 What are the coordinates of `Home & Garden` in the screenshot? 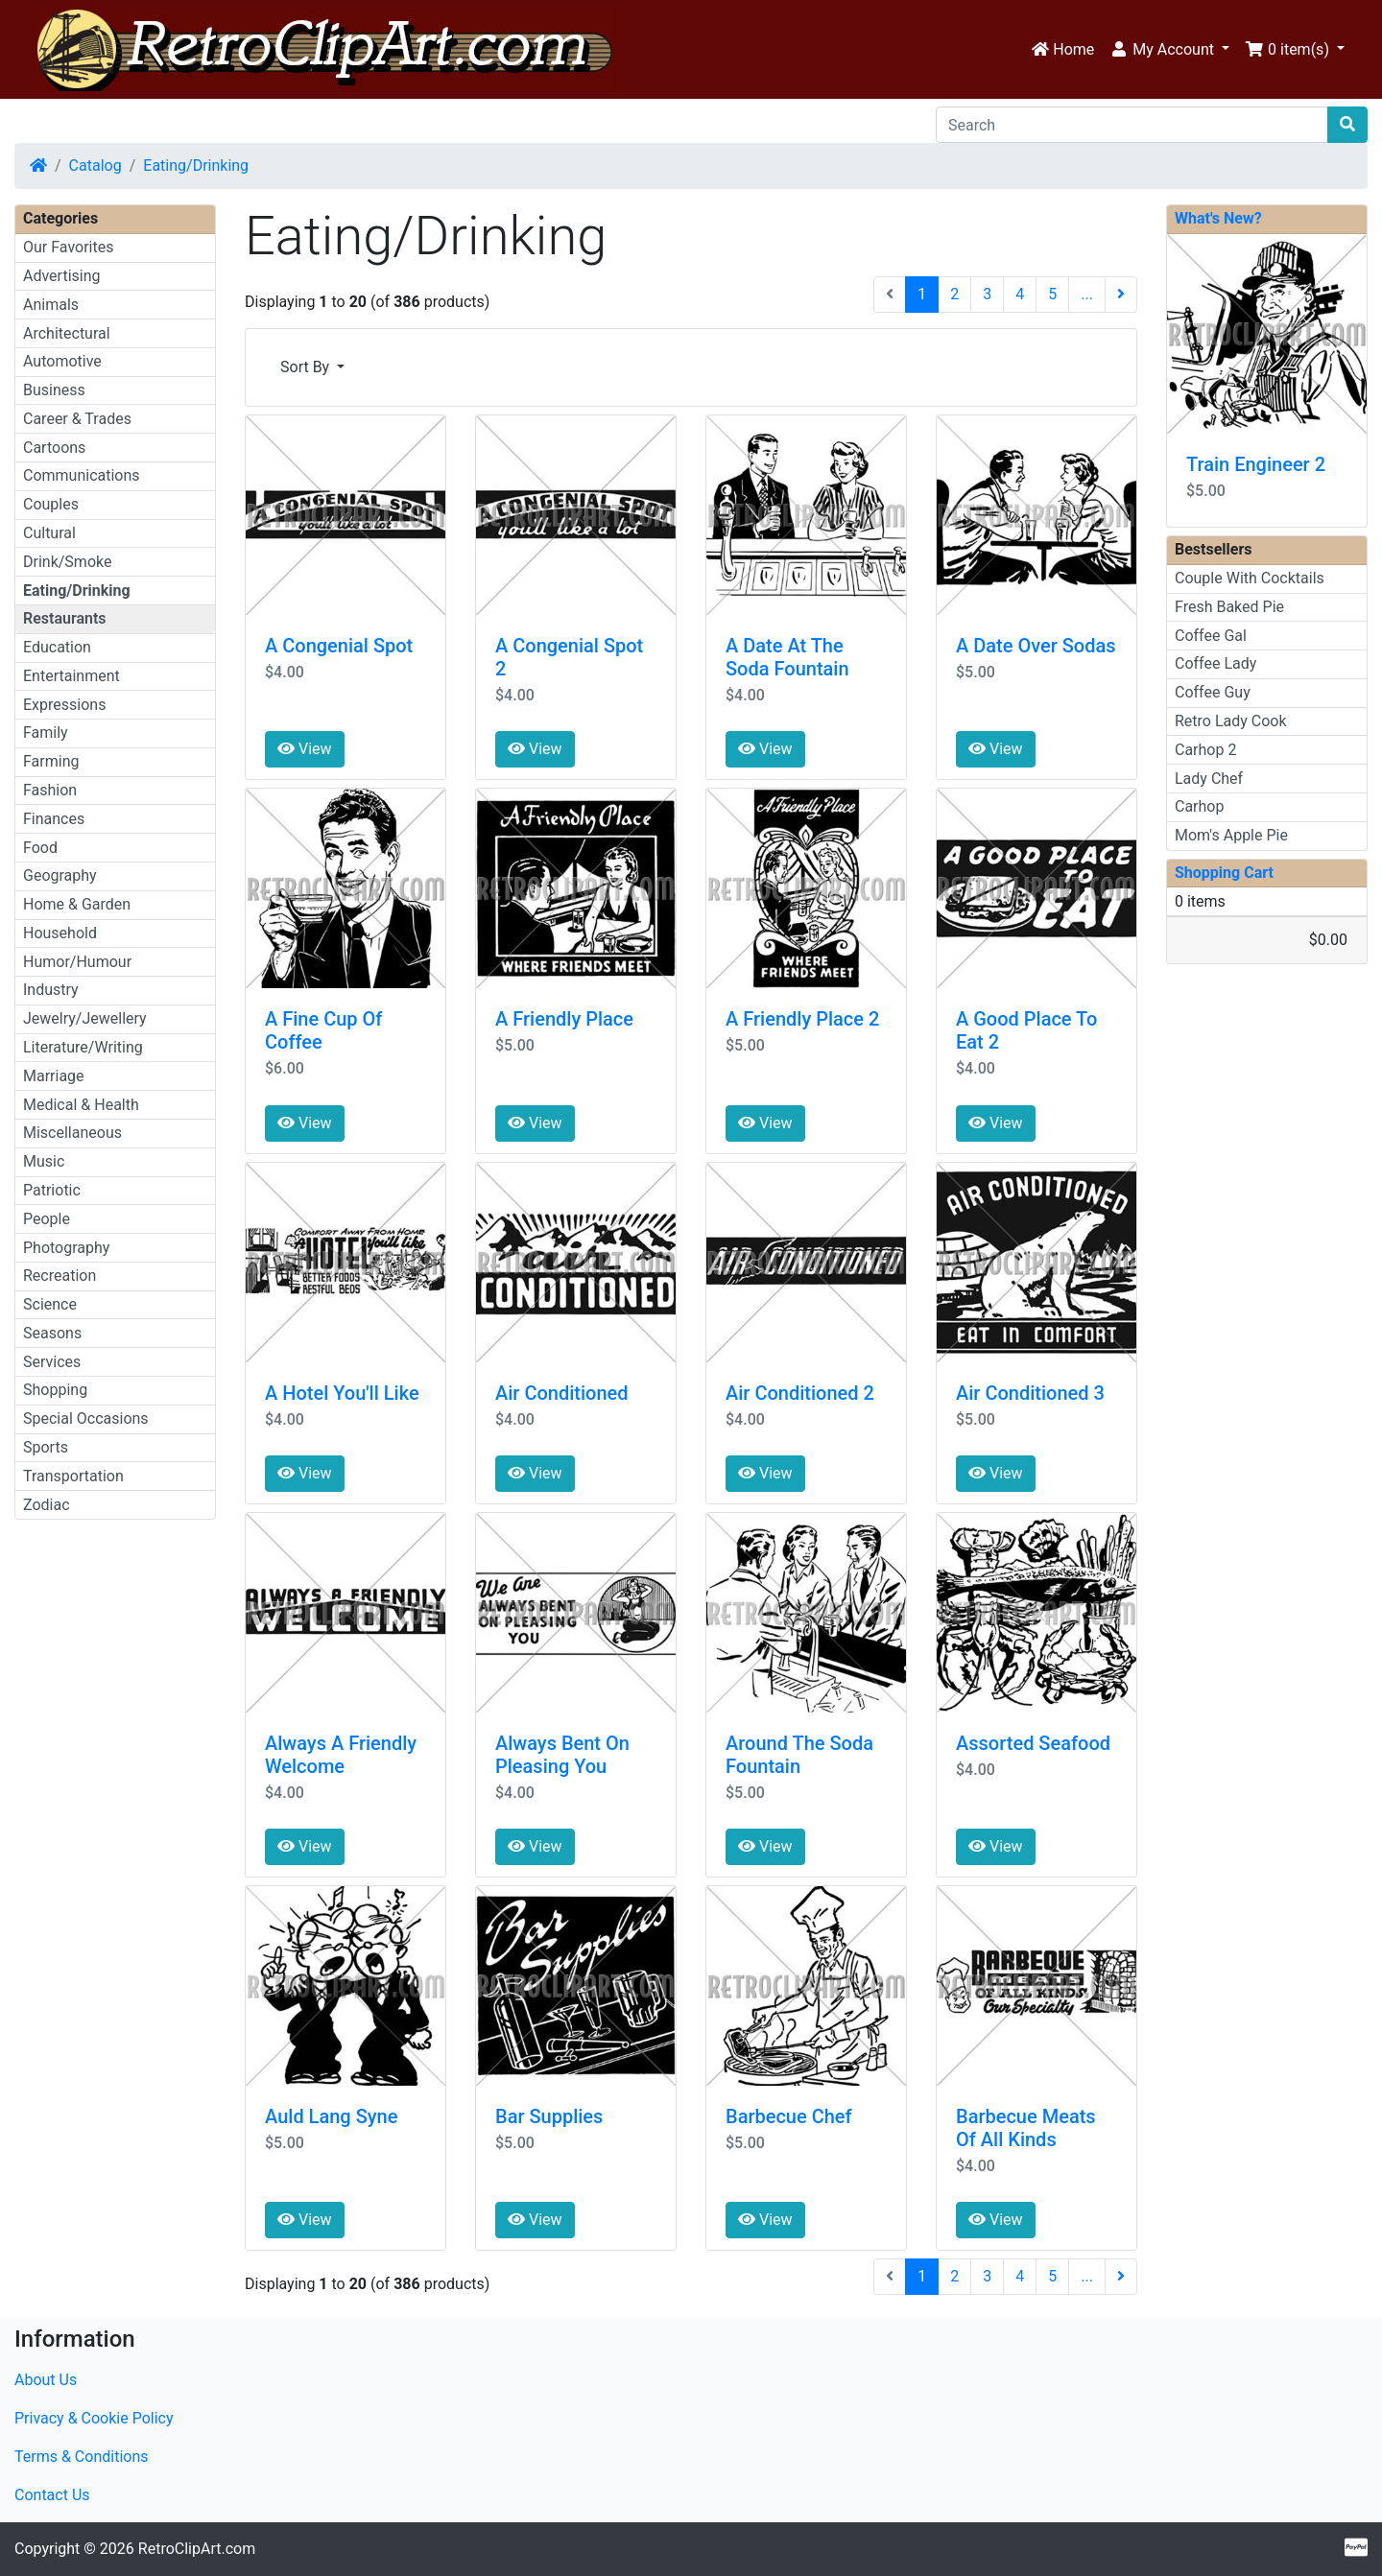 It's located at (77, 904).